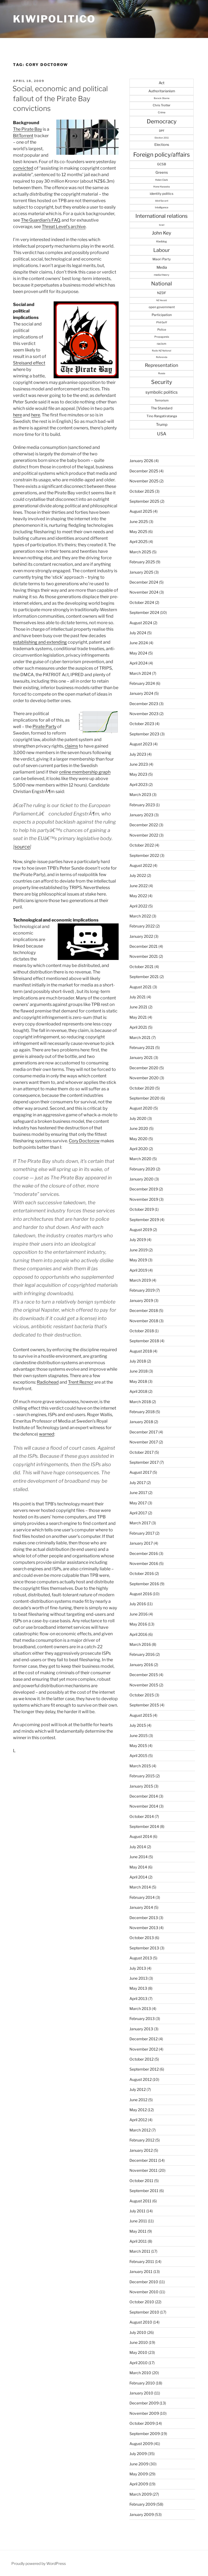 The height and width of the screenshot is (2576, 208). Describe the element at coordinates (142, 1897) in the screenshot. I see `February 2014` at that location.